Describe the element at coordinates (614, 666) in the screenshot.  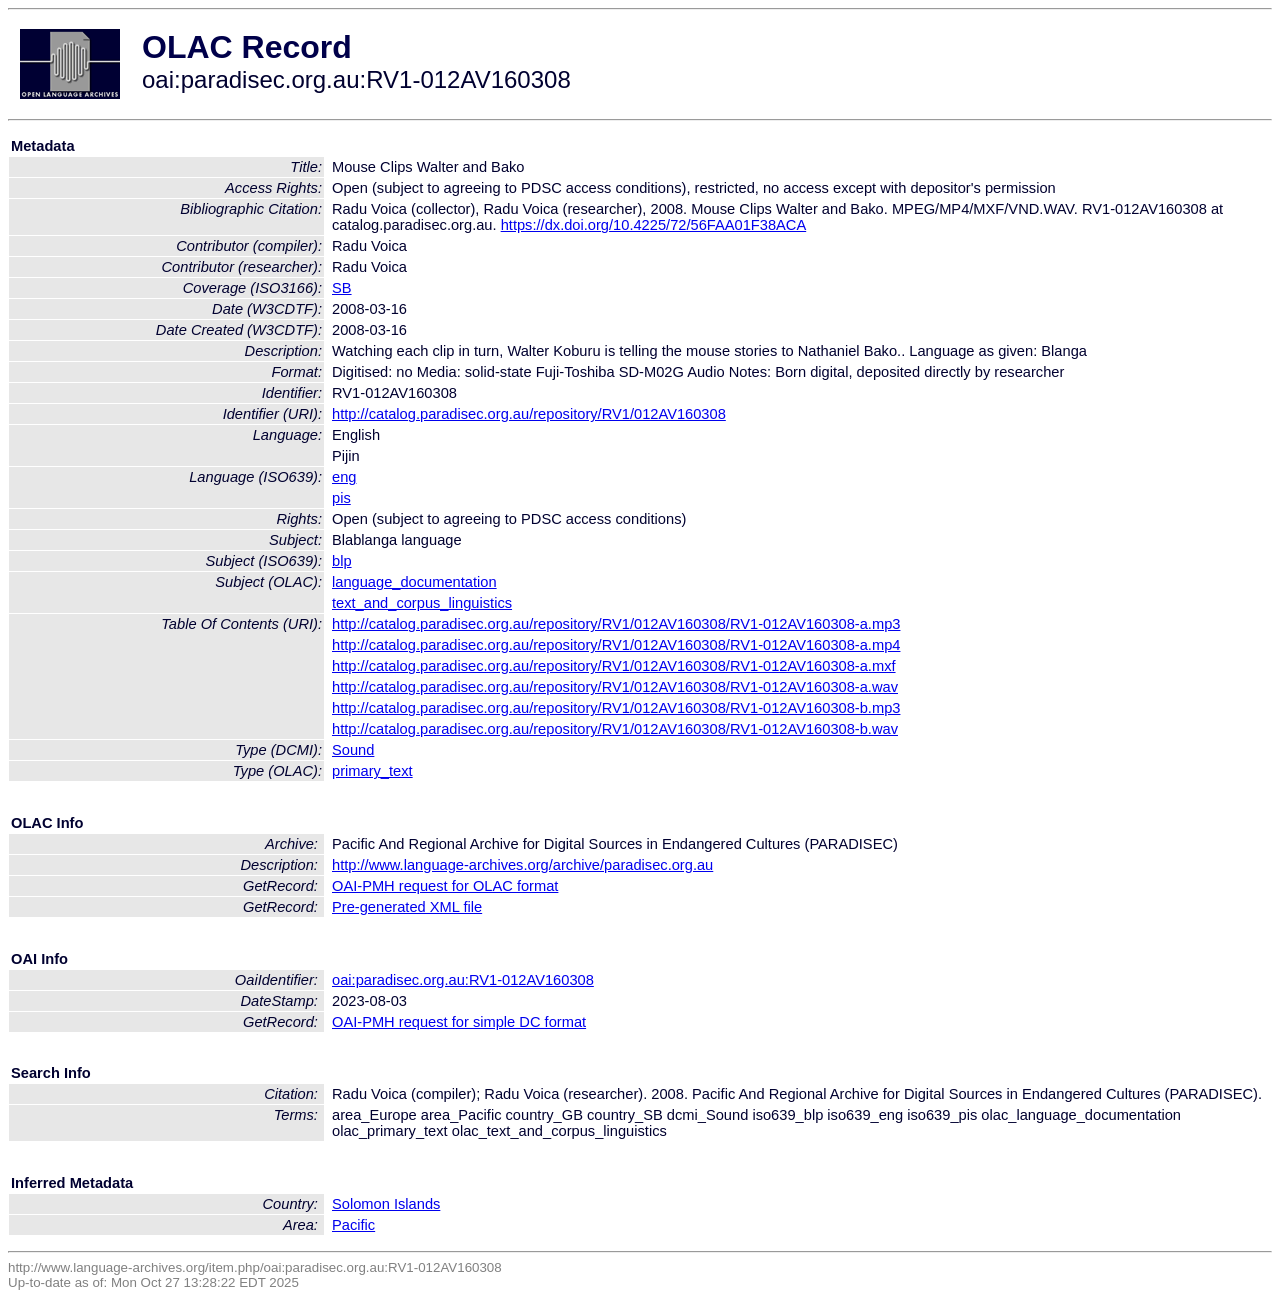
I see `http://catalog.paradisec.org.au/repository/RV1/012AV160308/RV1-012AV160308-a.mxf` at that location.